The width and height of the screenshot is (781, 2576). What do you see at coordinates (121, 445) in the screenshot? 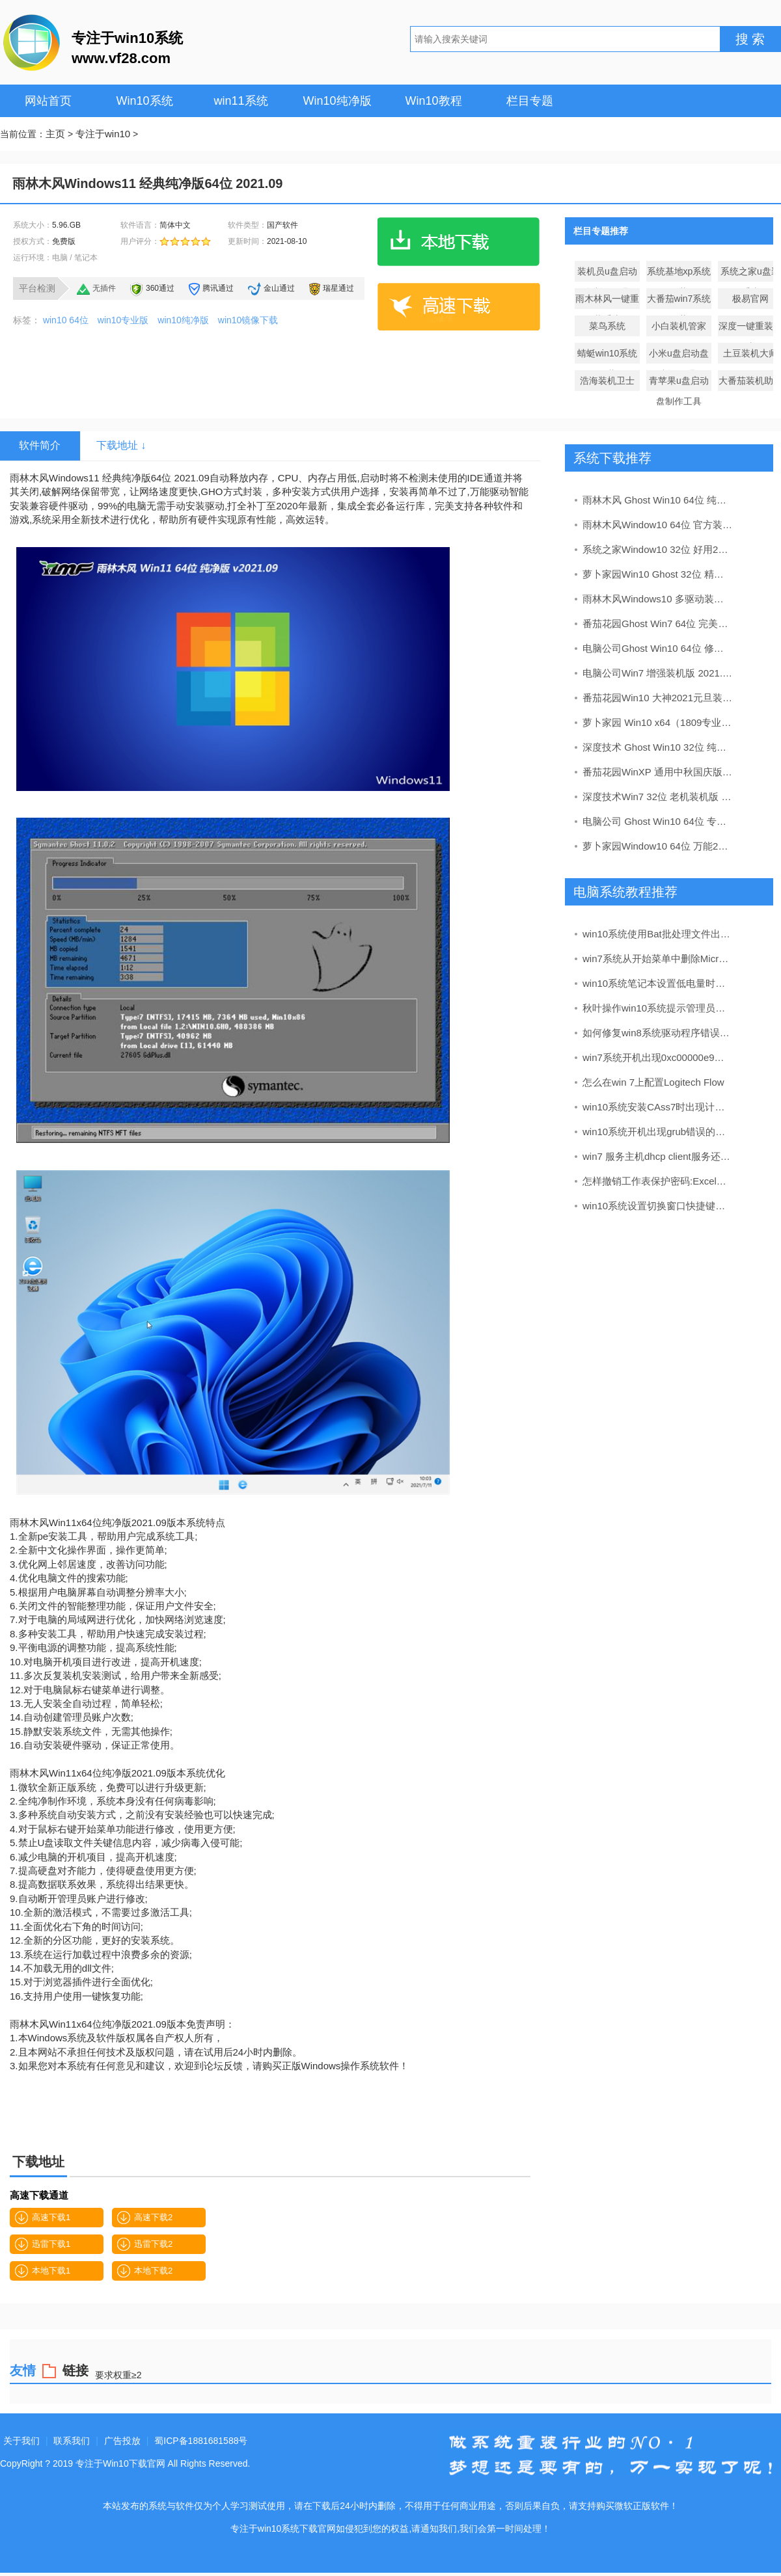
I see `下载地址 ↓` at bounding box center [121, 445].